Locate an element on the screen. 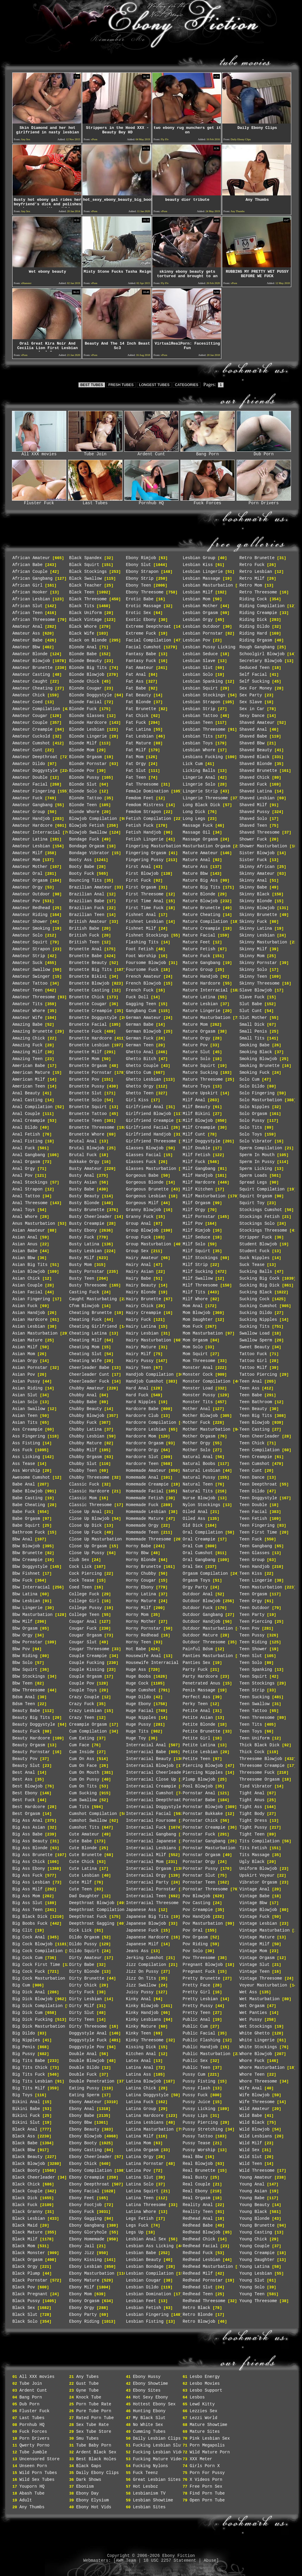  Mother Orgy is located at coordinates (196, 1443).